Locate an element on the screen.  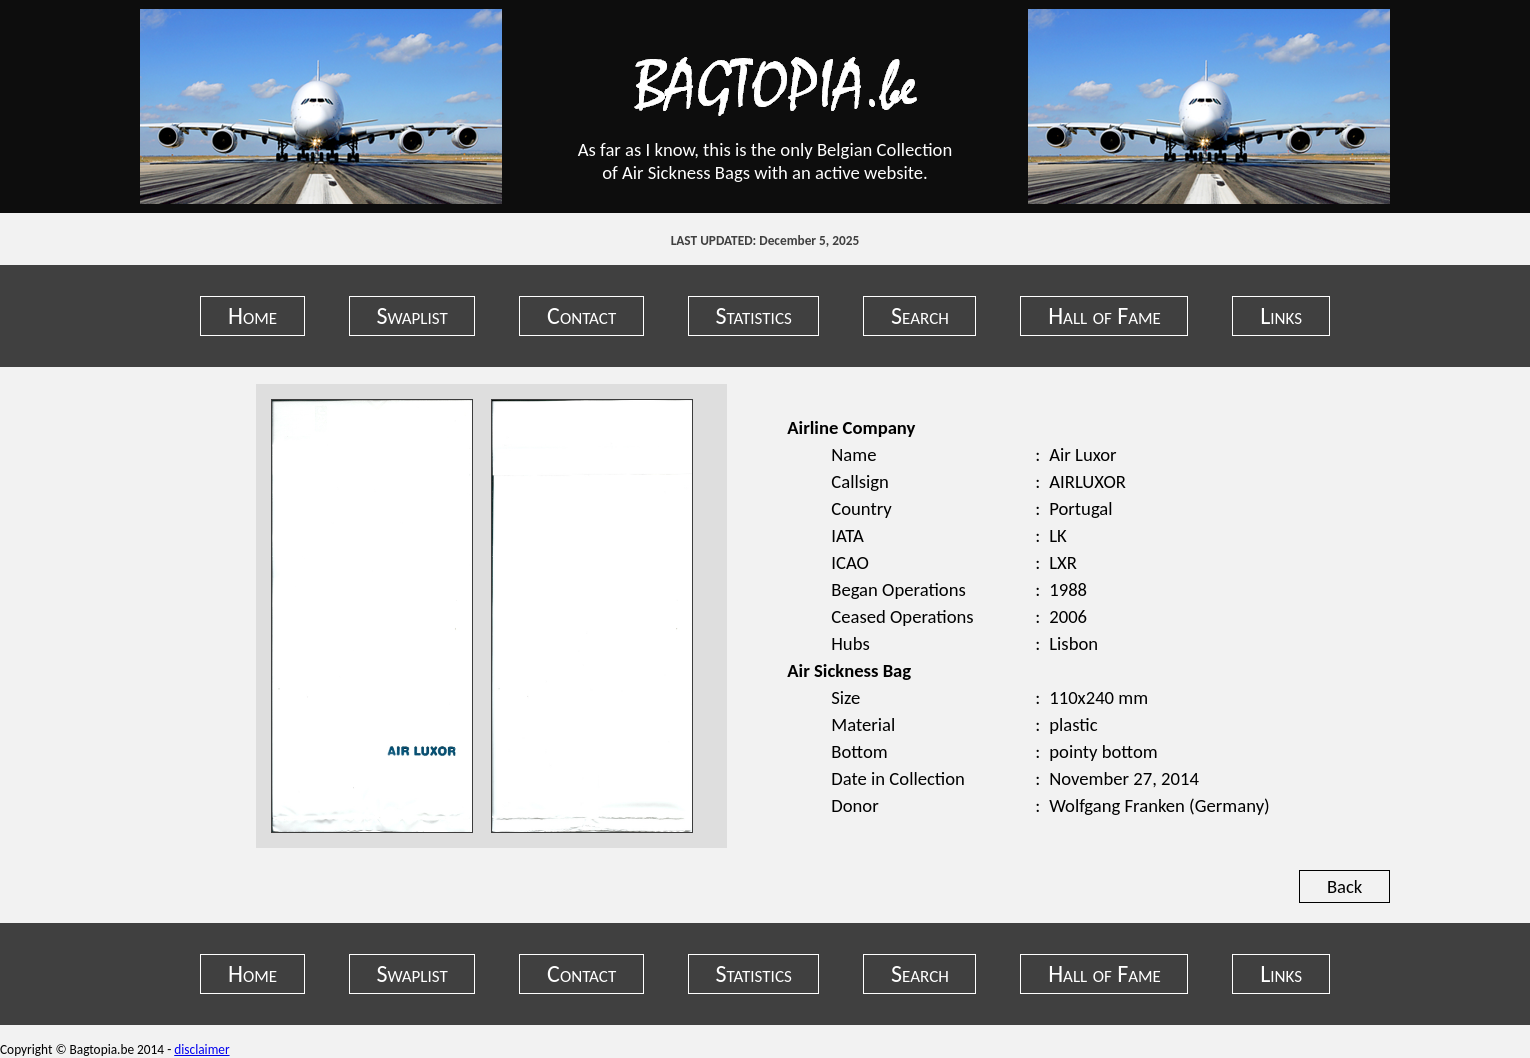
Links is located at coordinates (1281, 315).